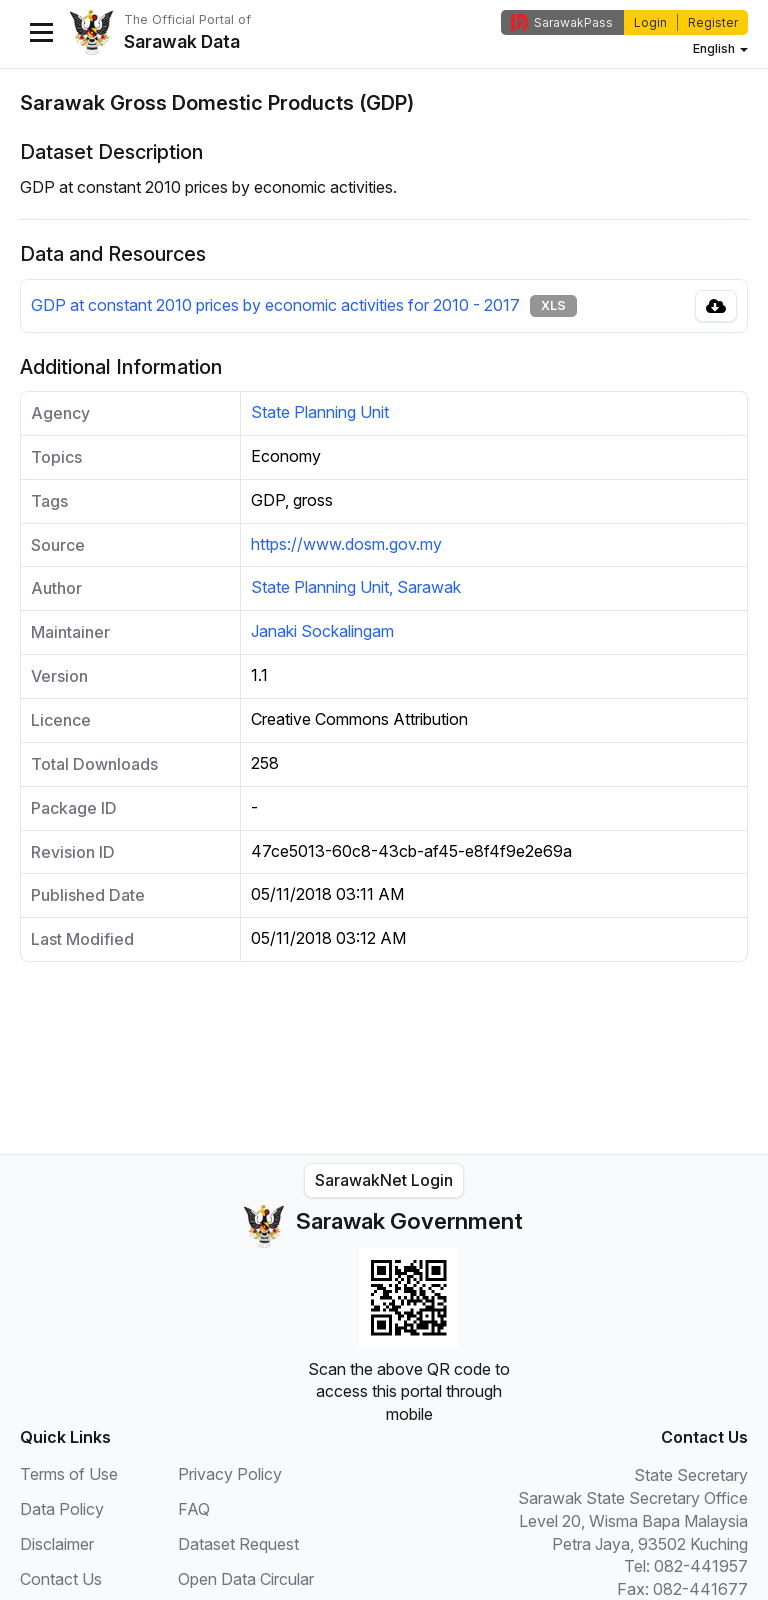 This screenshot has height=1600, width=768. What do you see at coordinates (275, 305) in the screenshot?
I see `GDP at constant 2010 prices by economic activities for 2010 - 2017` at bounding box center [275, 305].